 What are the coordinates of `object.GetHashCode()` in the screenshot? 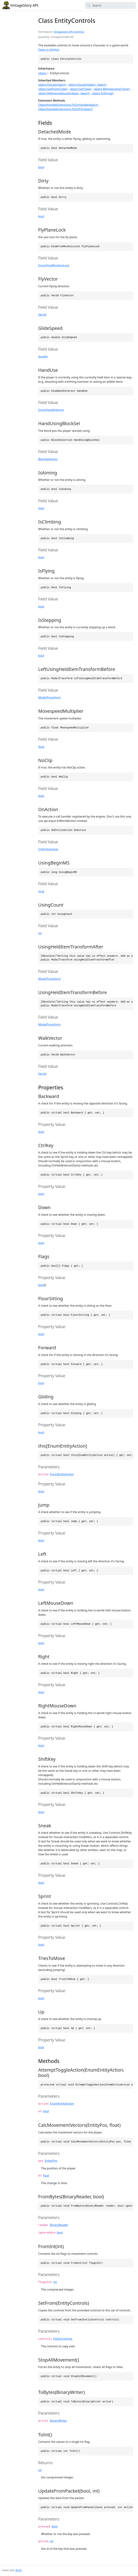 It's located at (53, 89).